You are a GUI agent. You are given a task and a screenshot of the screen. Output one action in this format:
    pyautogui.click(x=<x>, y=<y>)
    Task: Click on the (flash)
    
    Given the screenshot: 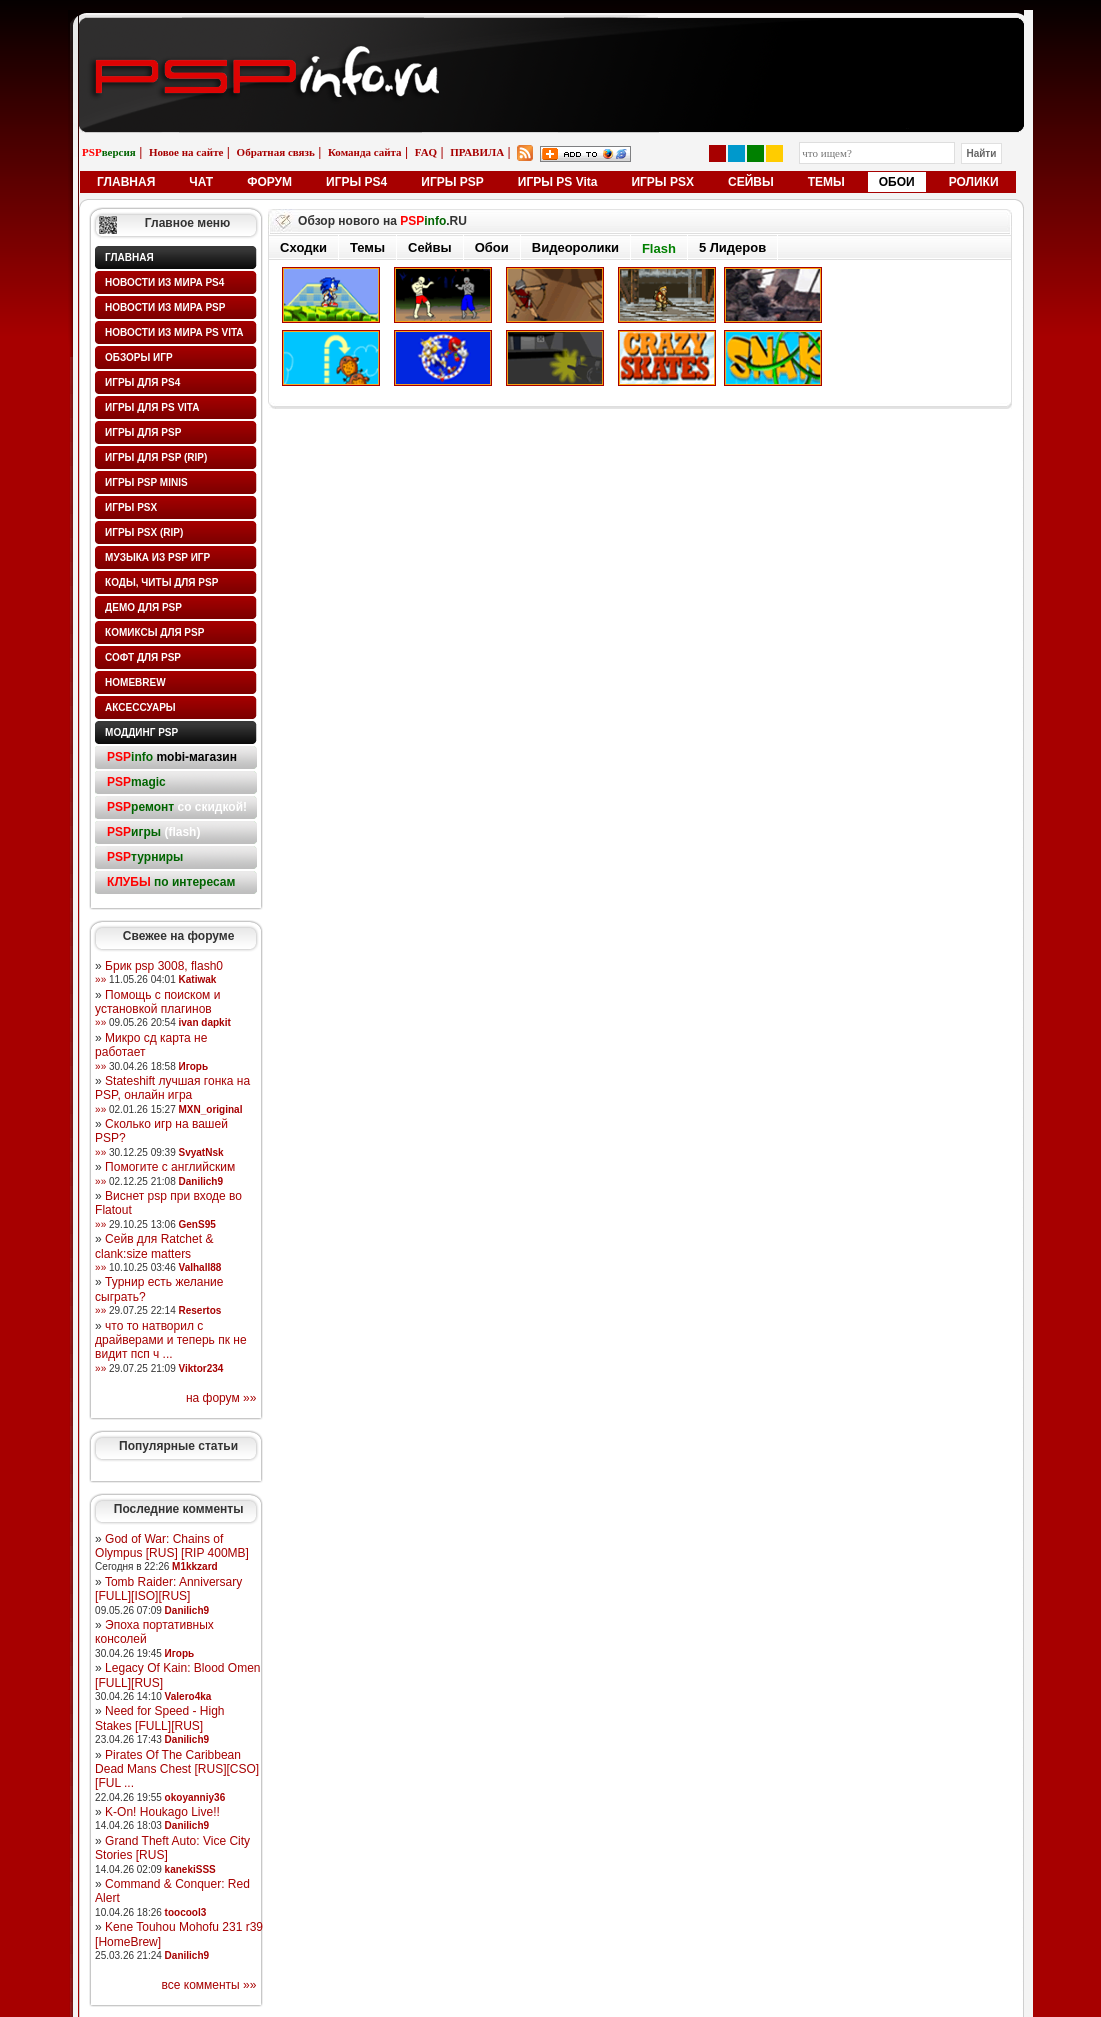 What is the action you would take?
    pyautogui.click(x=153, y=832)
    